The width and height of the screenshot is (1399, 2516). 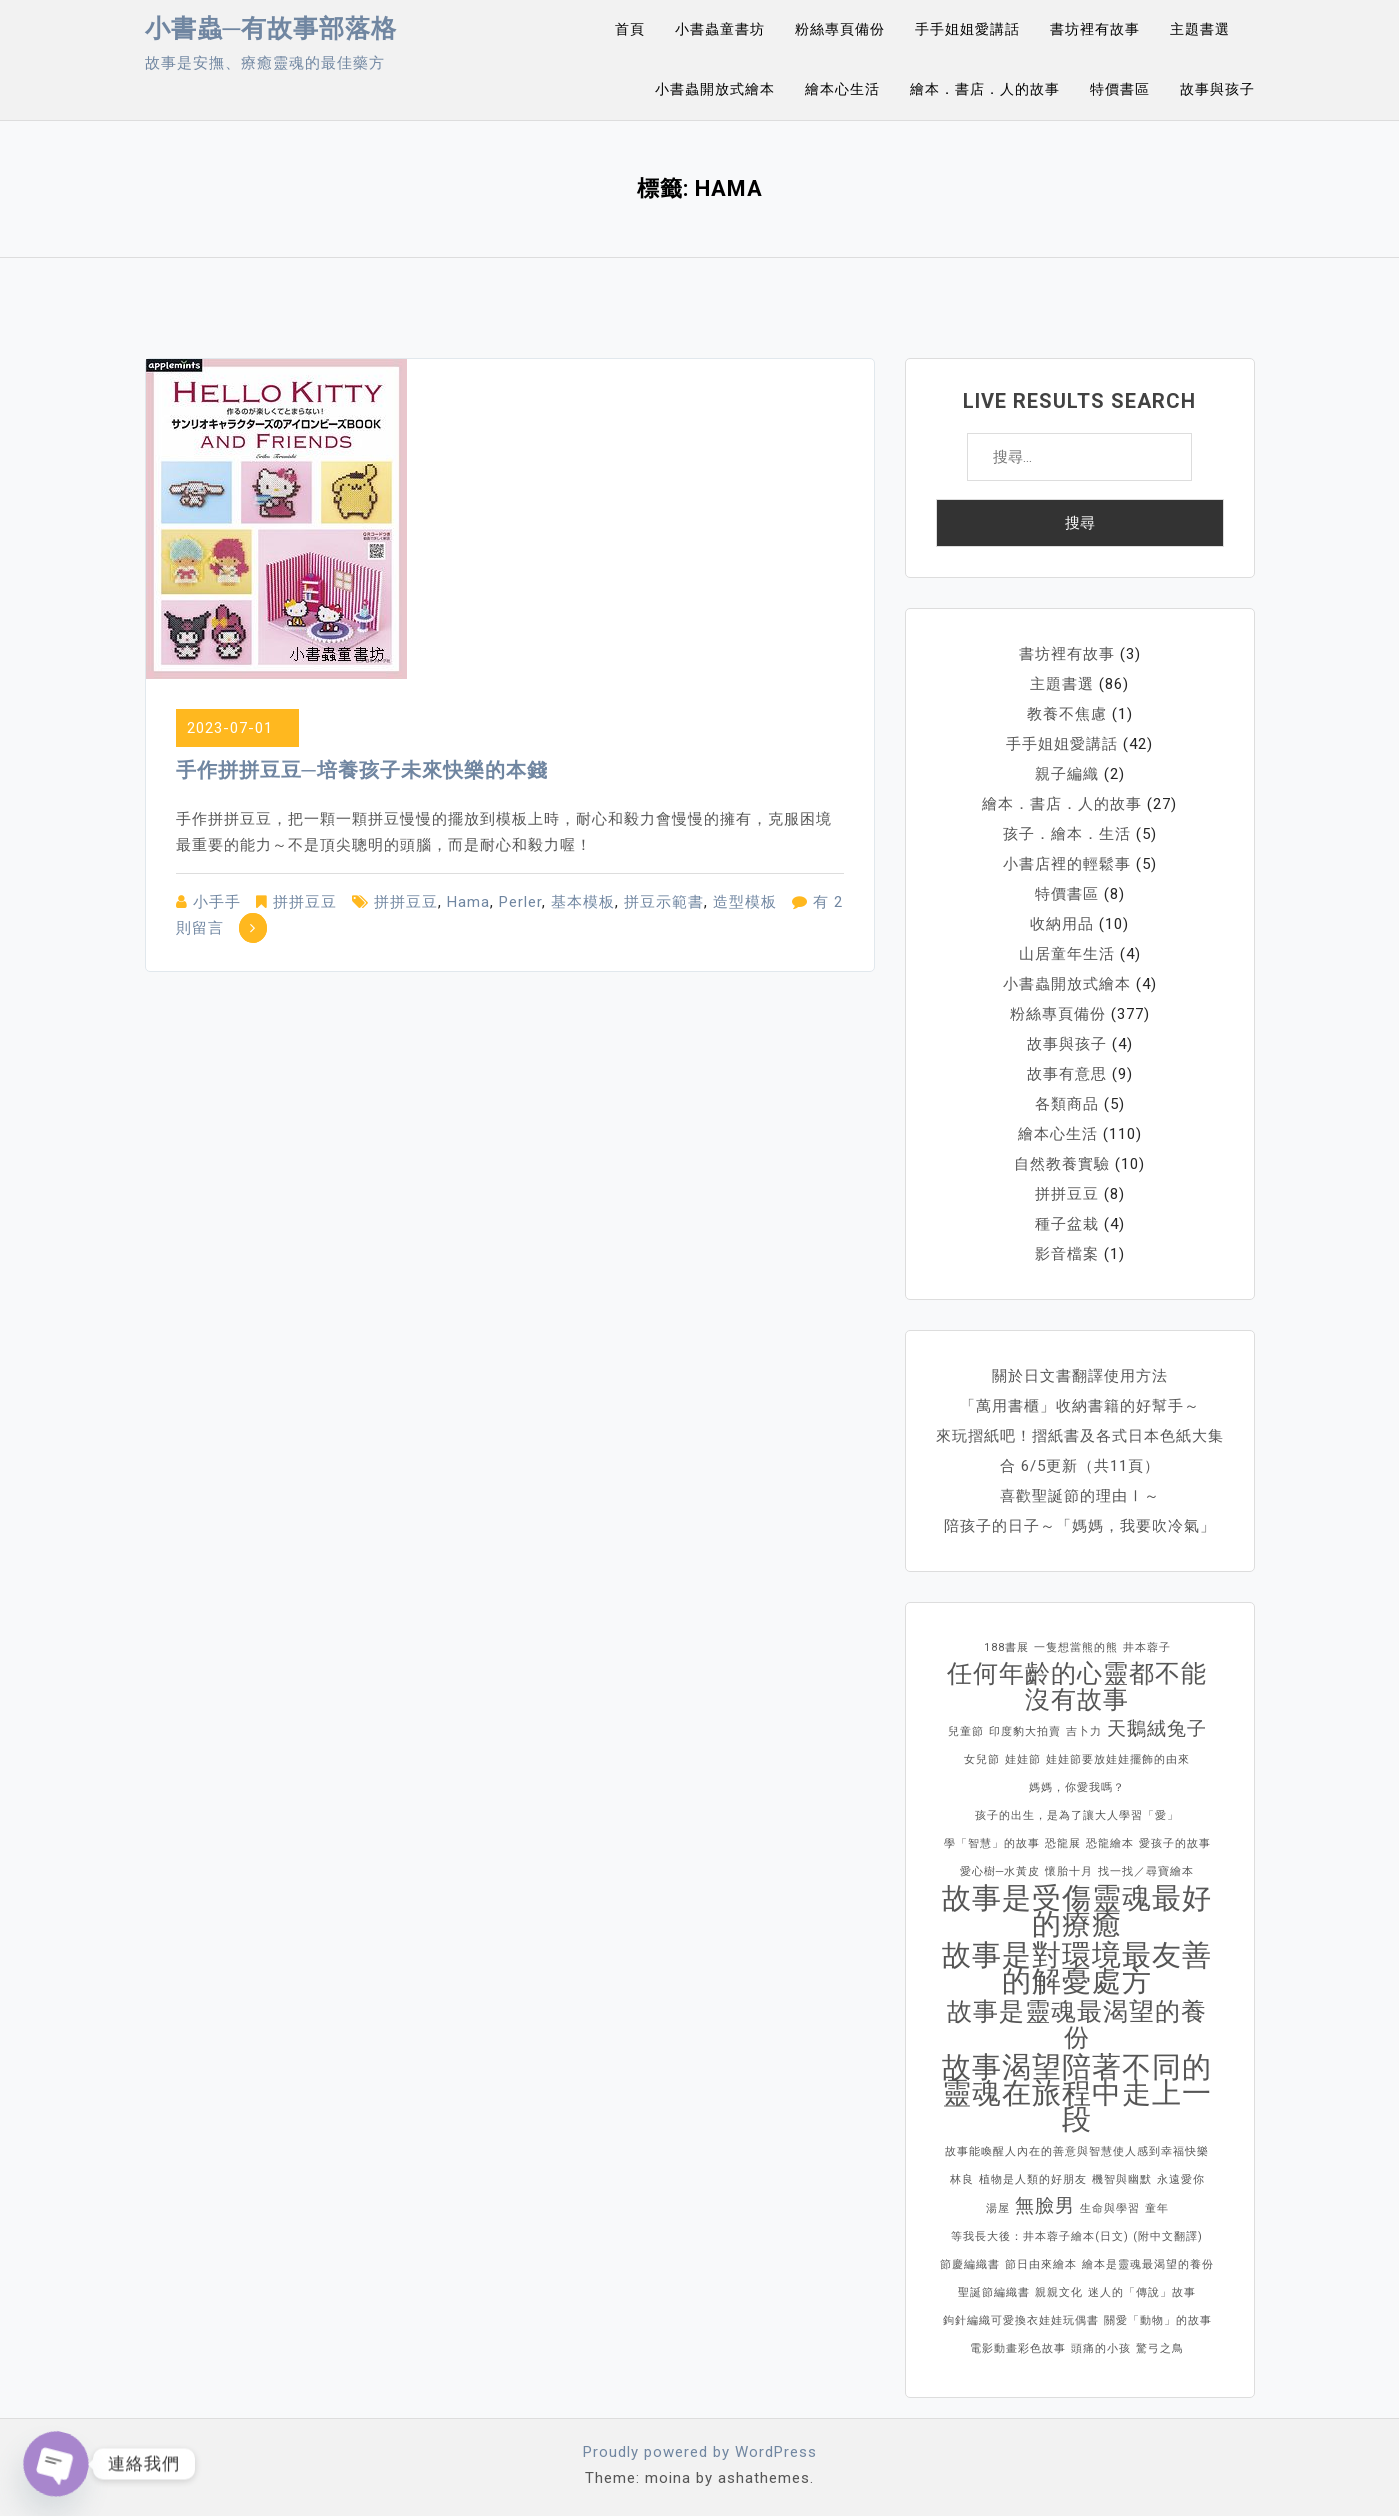 What do you see at coordinates (1148, 2264) in the screenshot?
I see `繪本是靈魂最渴望的養份 [繪本是靈魂最渴望的養份 (1 個項目)]` at bounding box center [1148, 2264].